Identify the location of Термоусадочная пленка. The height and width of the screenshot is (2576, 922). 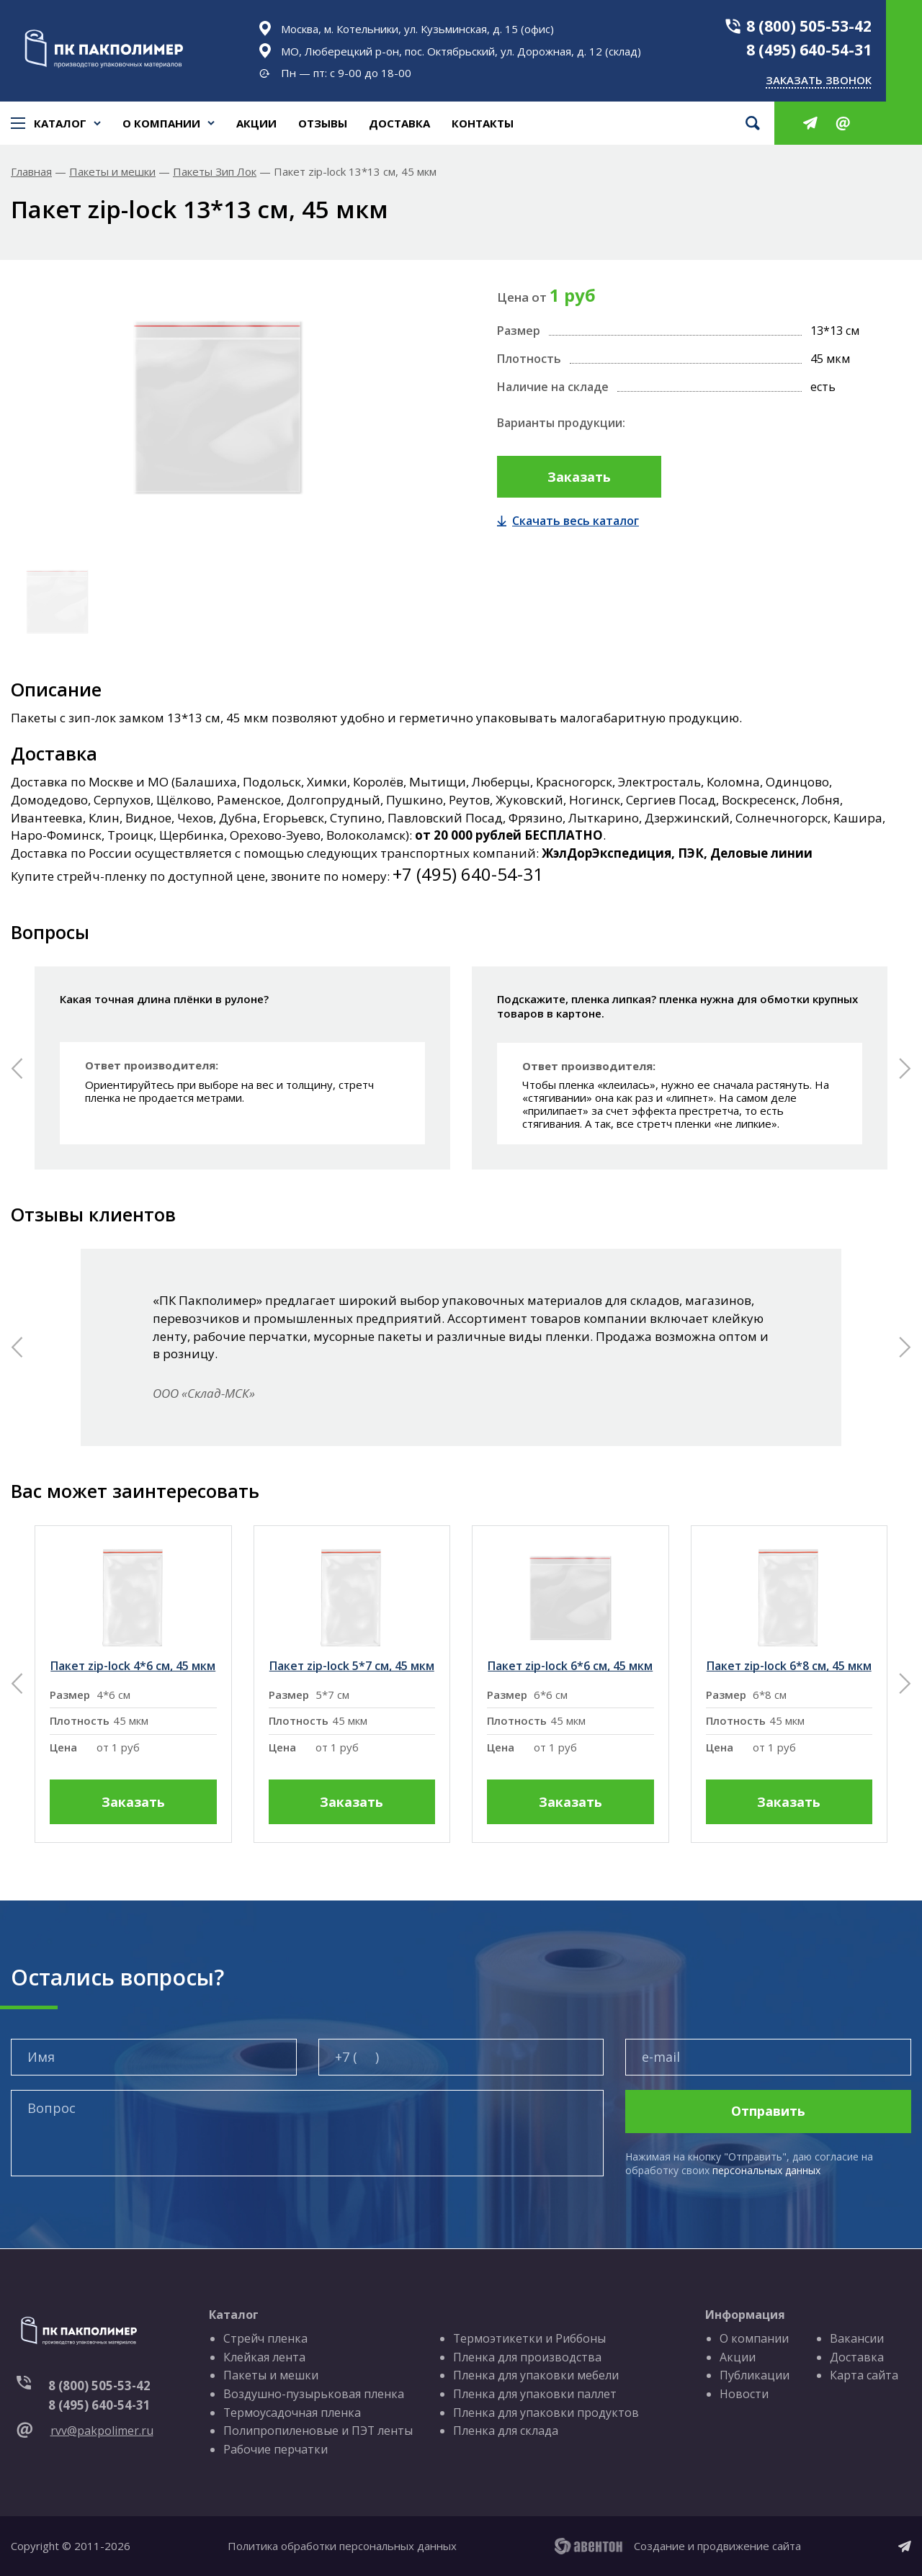
(292, 2412).